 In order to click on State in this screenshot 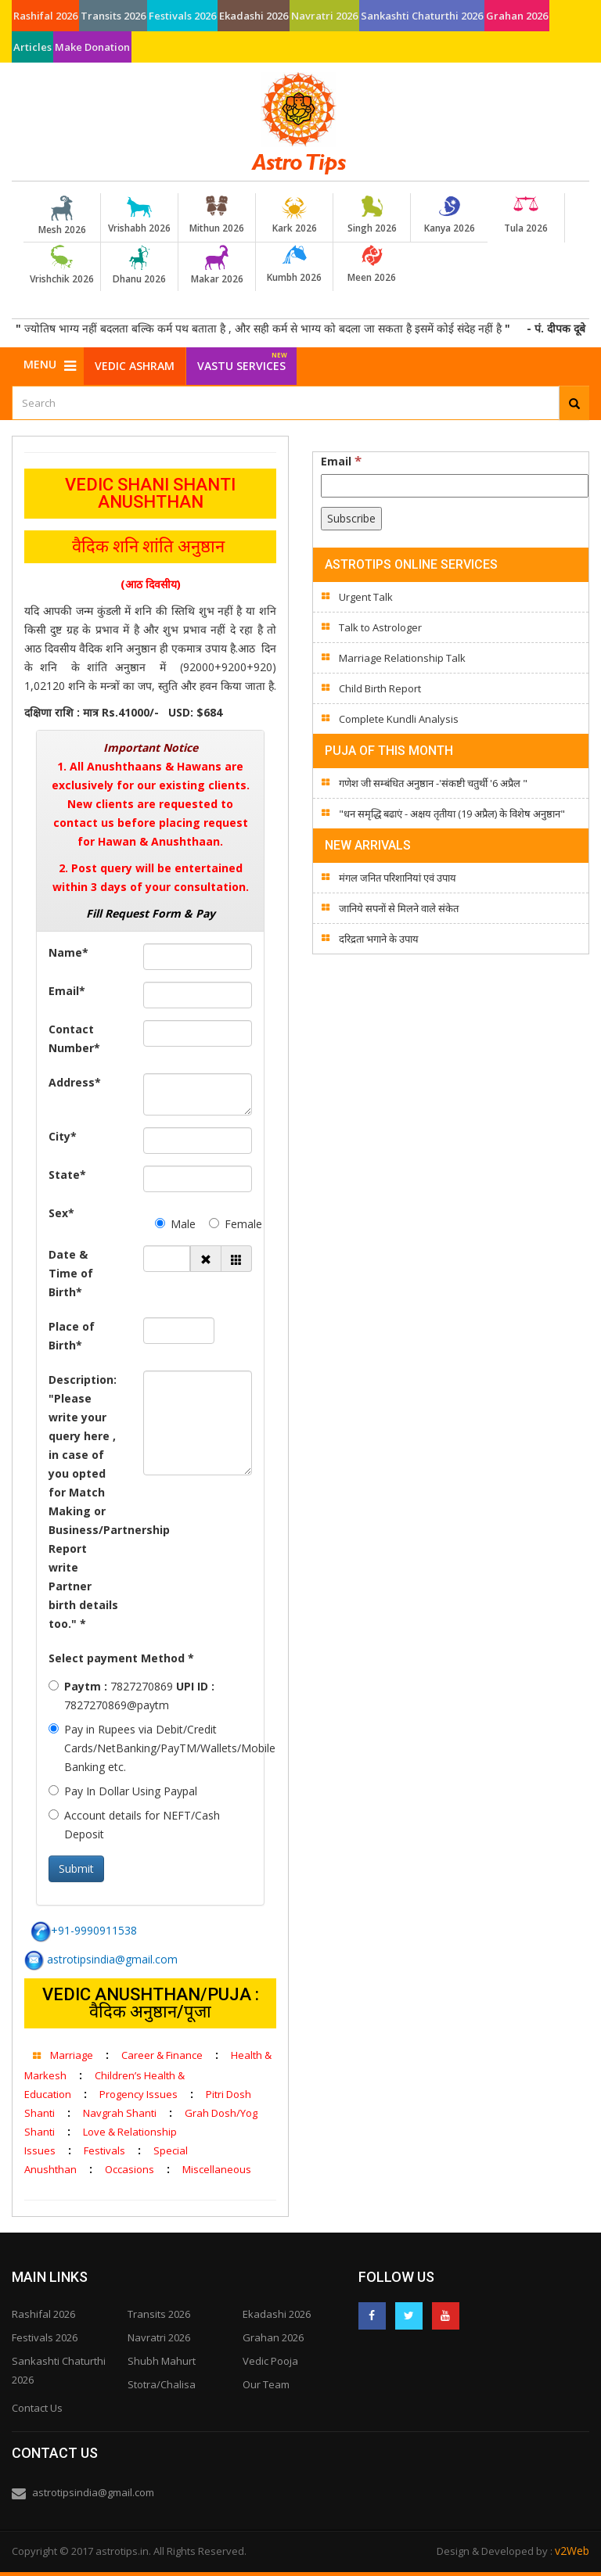, I will do `click(67, 1174)`.